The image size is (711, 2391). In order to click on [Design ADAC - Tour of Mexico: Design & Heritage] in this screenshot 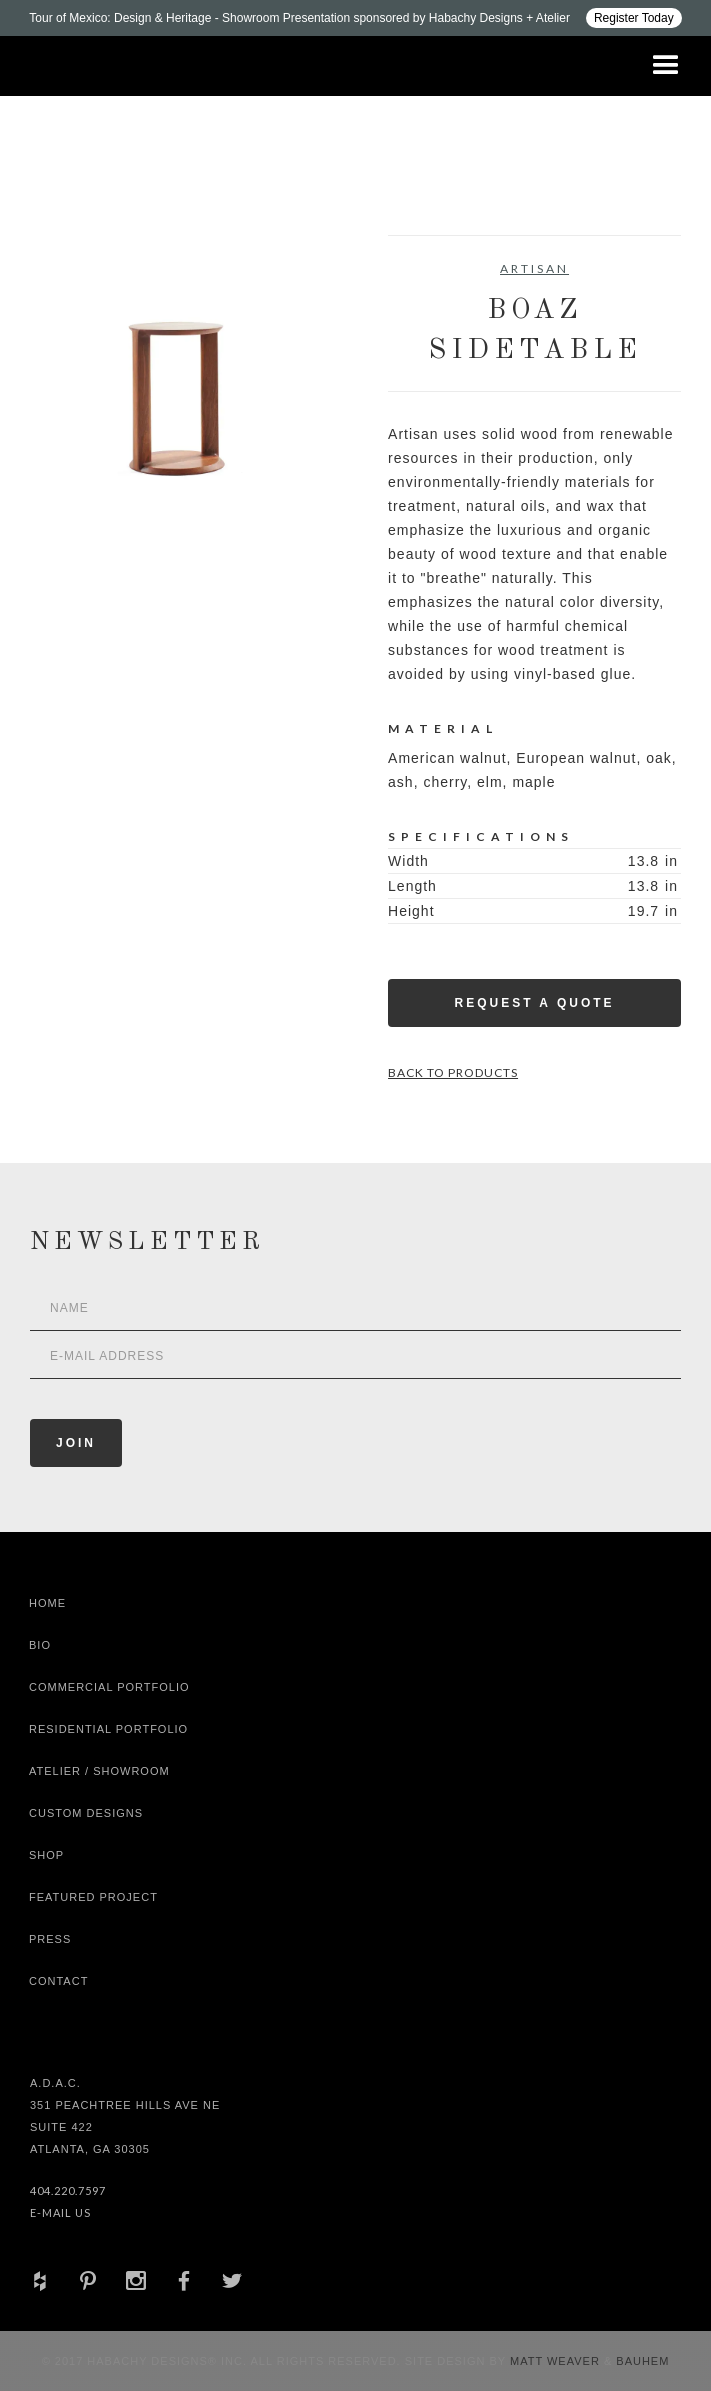, I will do `click(355, 18)`.